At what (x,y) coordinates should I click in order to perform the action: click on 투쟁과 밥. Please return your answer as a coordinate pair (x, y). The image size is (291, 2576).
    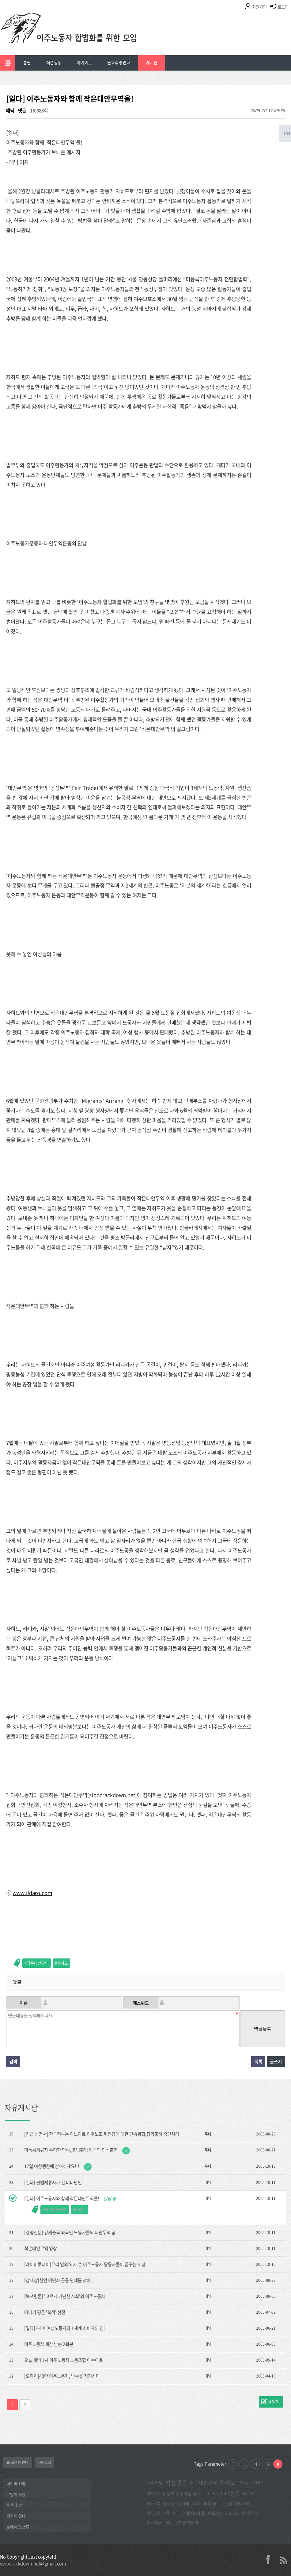
    Looking at the image, I should click on (14, 2505).